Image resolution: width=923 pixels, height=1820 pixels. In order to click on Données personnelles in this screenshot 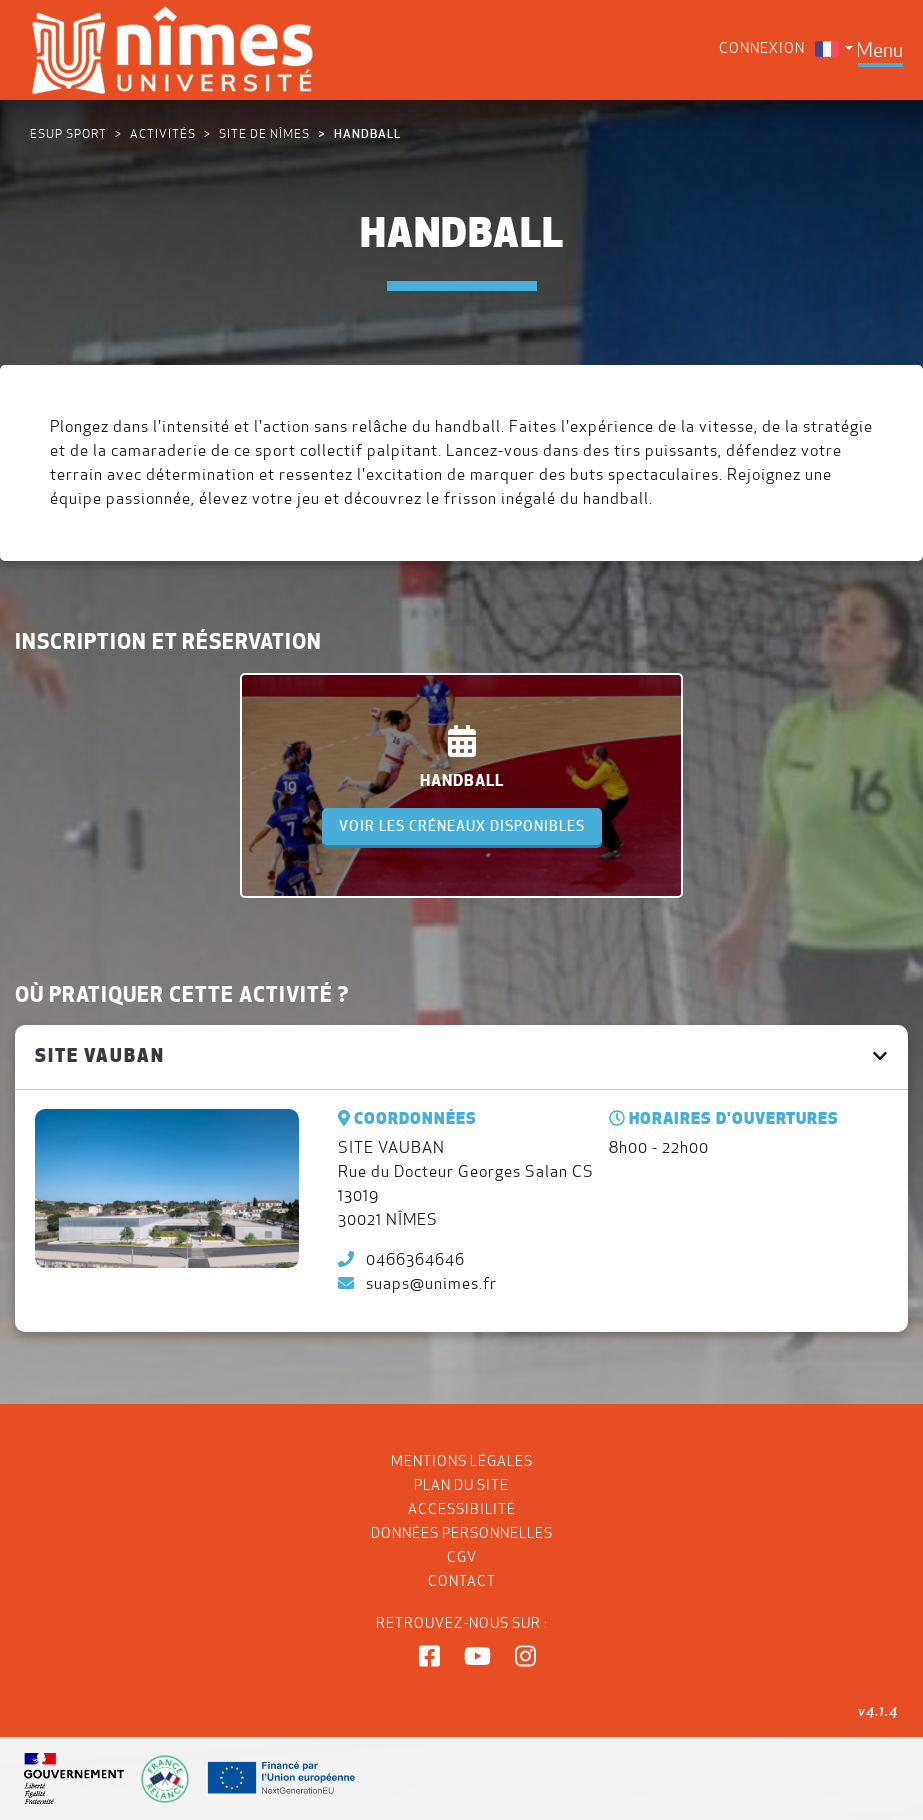, I will do `click(462, 1533)`.